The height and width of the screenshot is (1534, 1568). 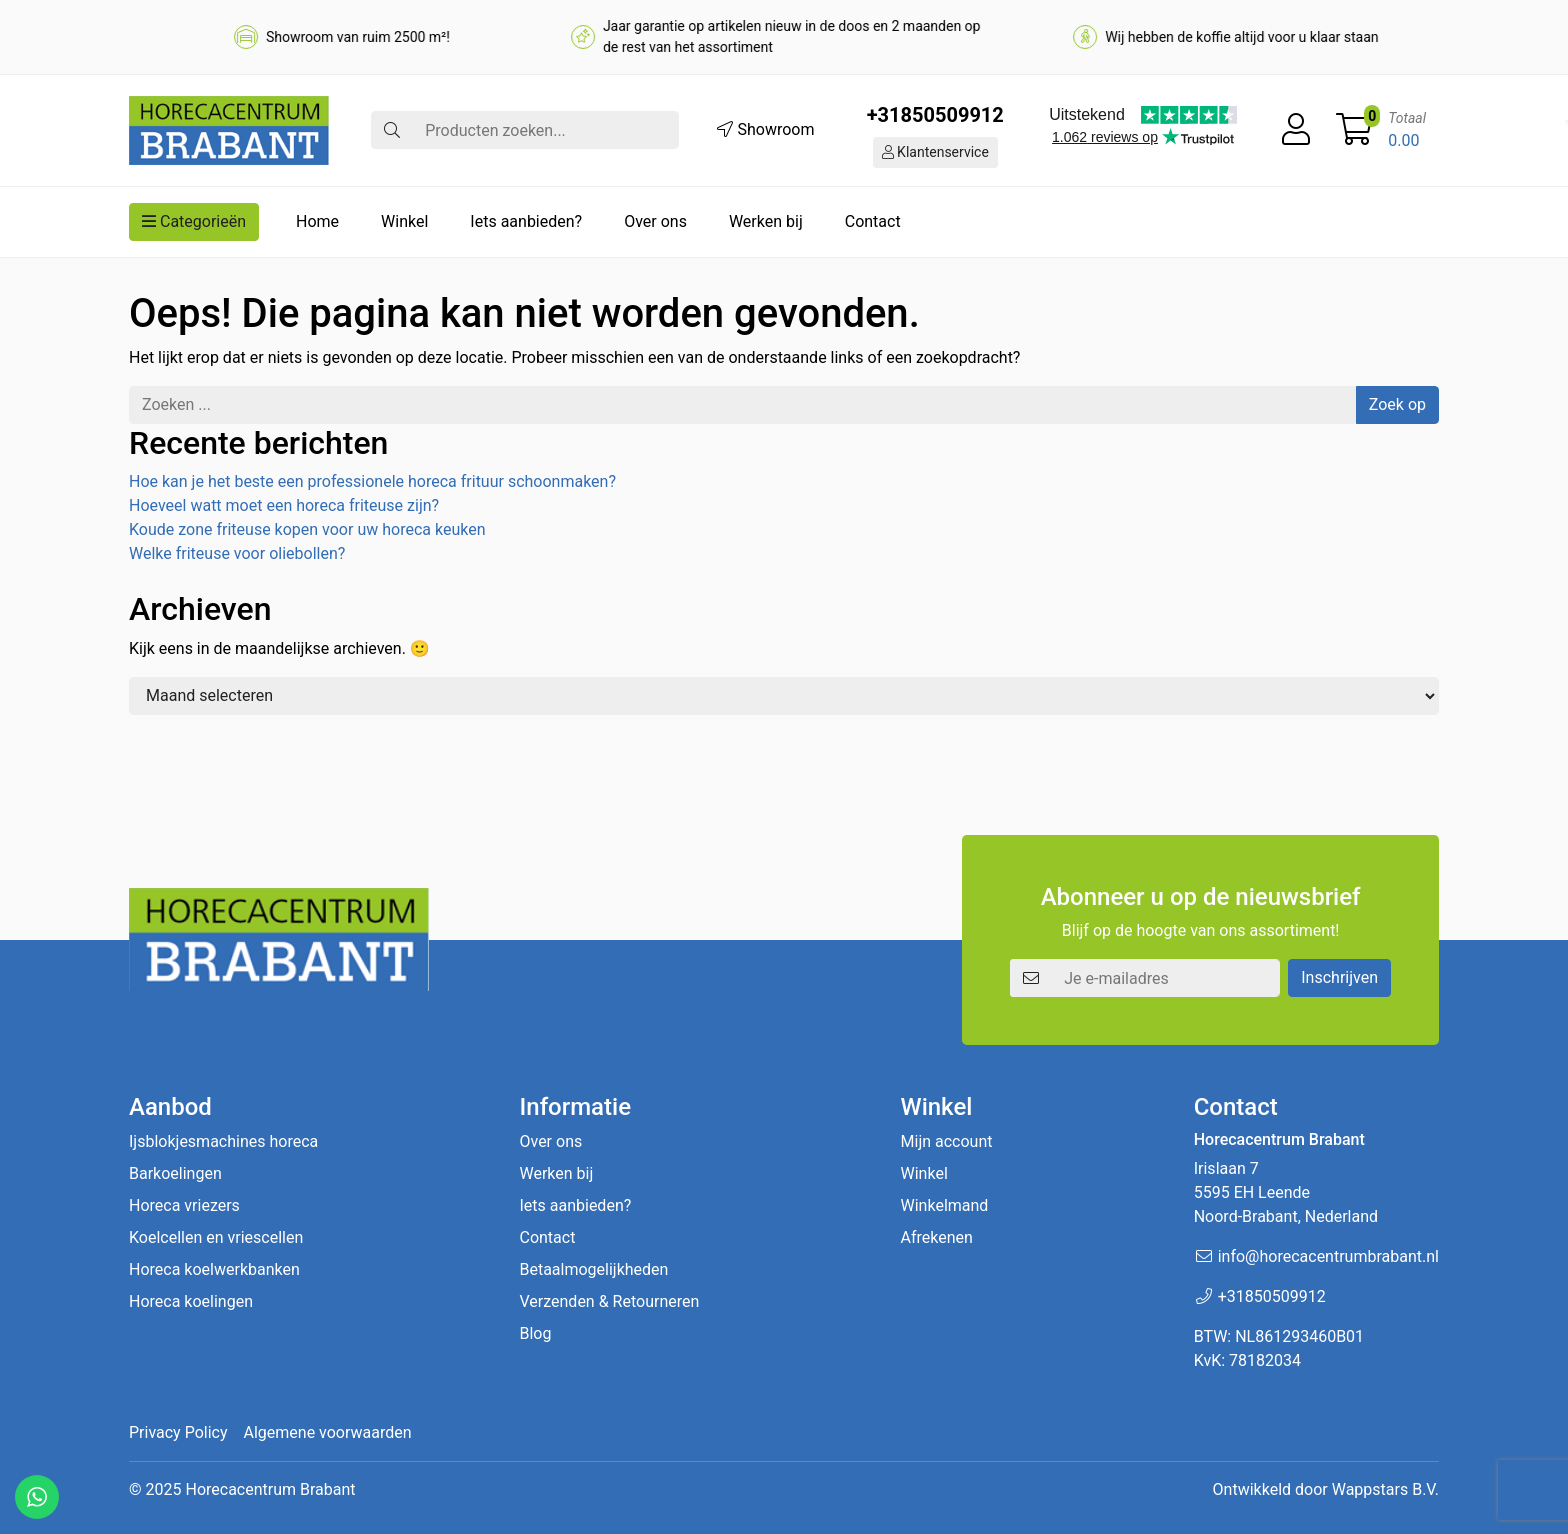 What do you see at coordinates (873, 221) in the screenshot?
I see `Contact` at bounding box center [873, 221].